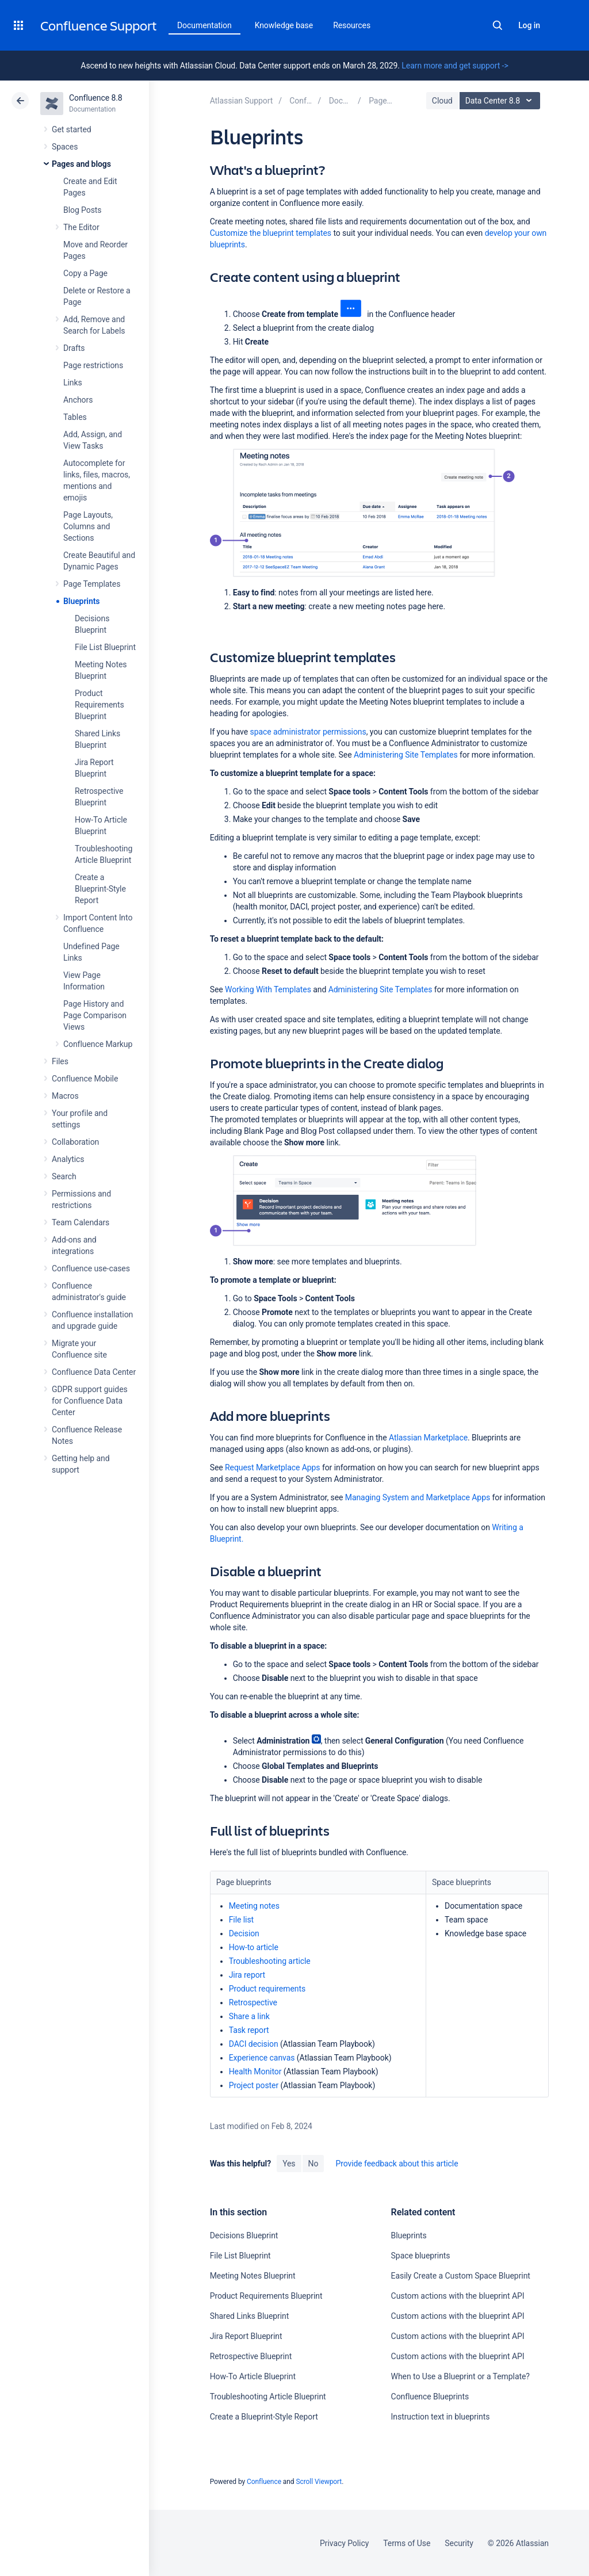  Describe the element at coordinates (81, 164) in the screenshot. I see `Pages and blogs` at that location.